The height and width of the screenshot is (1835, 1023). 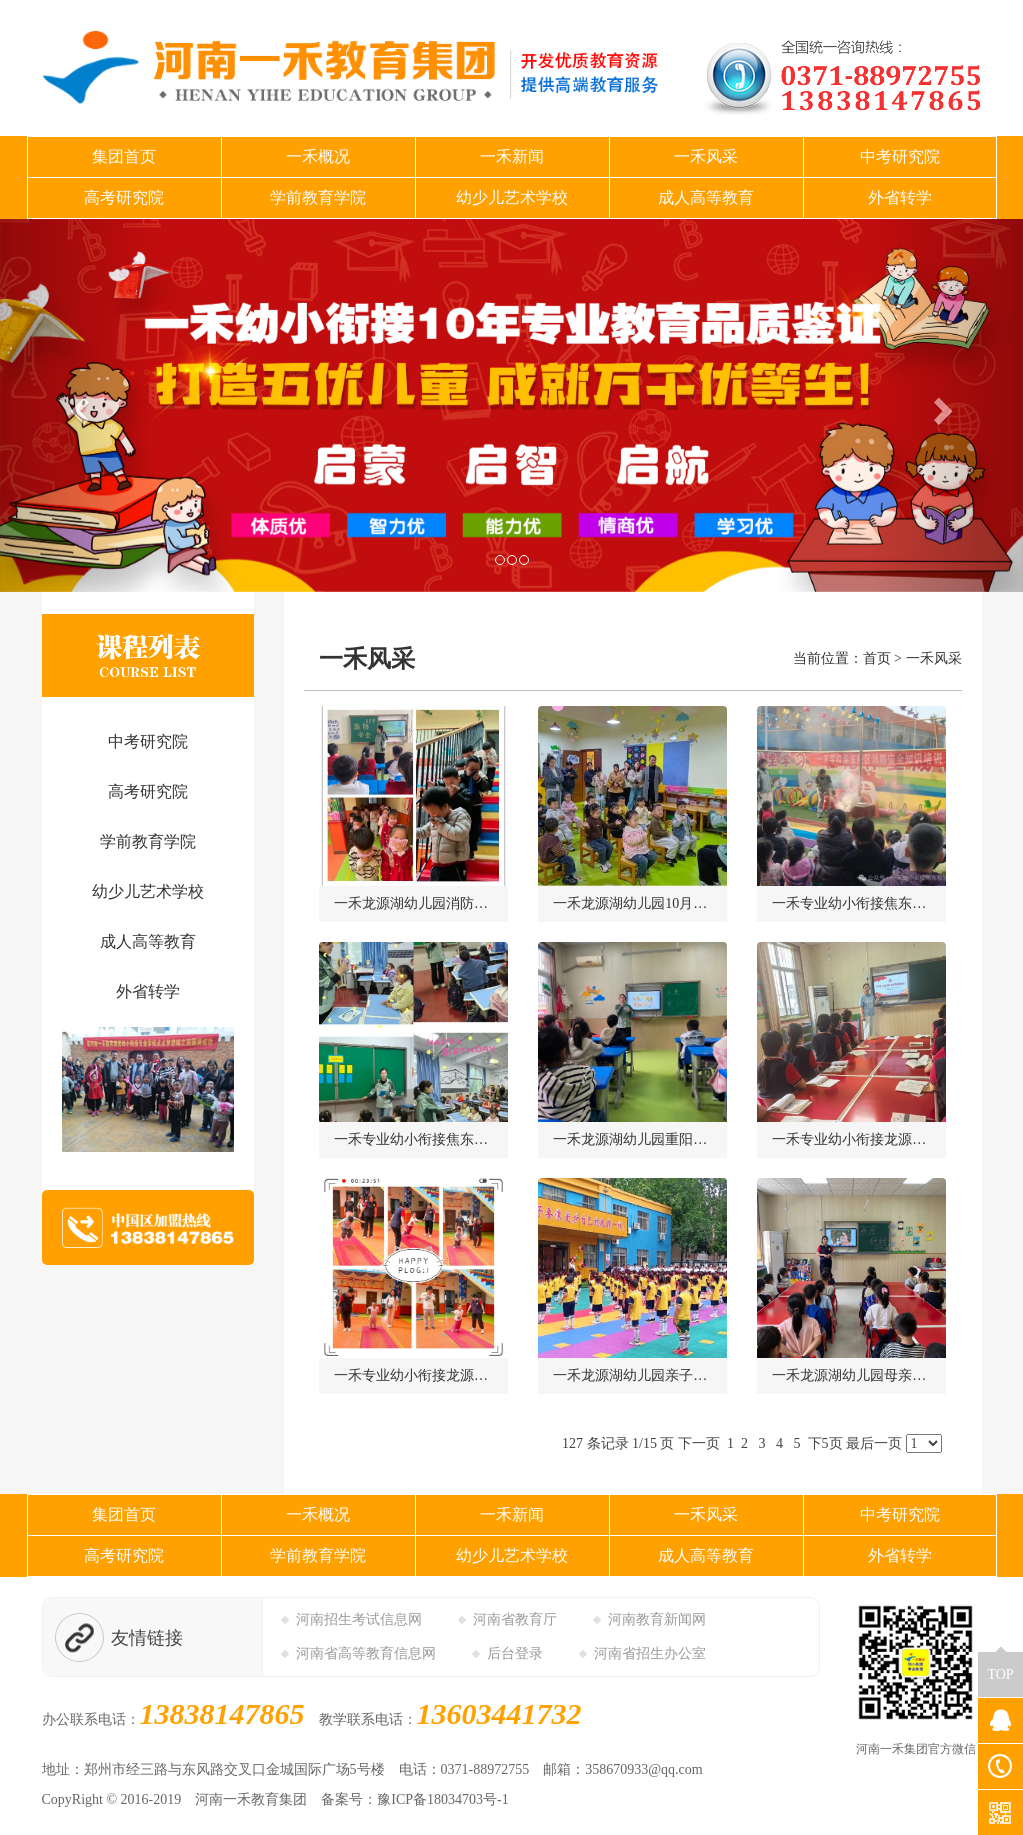 What do you see at coordinates (442, 1799) in the screenshot?
I see `豫ICP备18034703号-1` at bounding box center [442, 1799].